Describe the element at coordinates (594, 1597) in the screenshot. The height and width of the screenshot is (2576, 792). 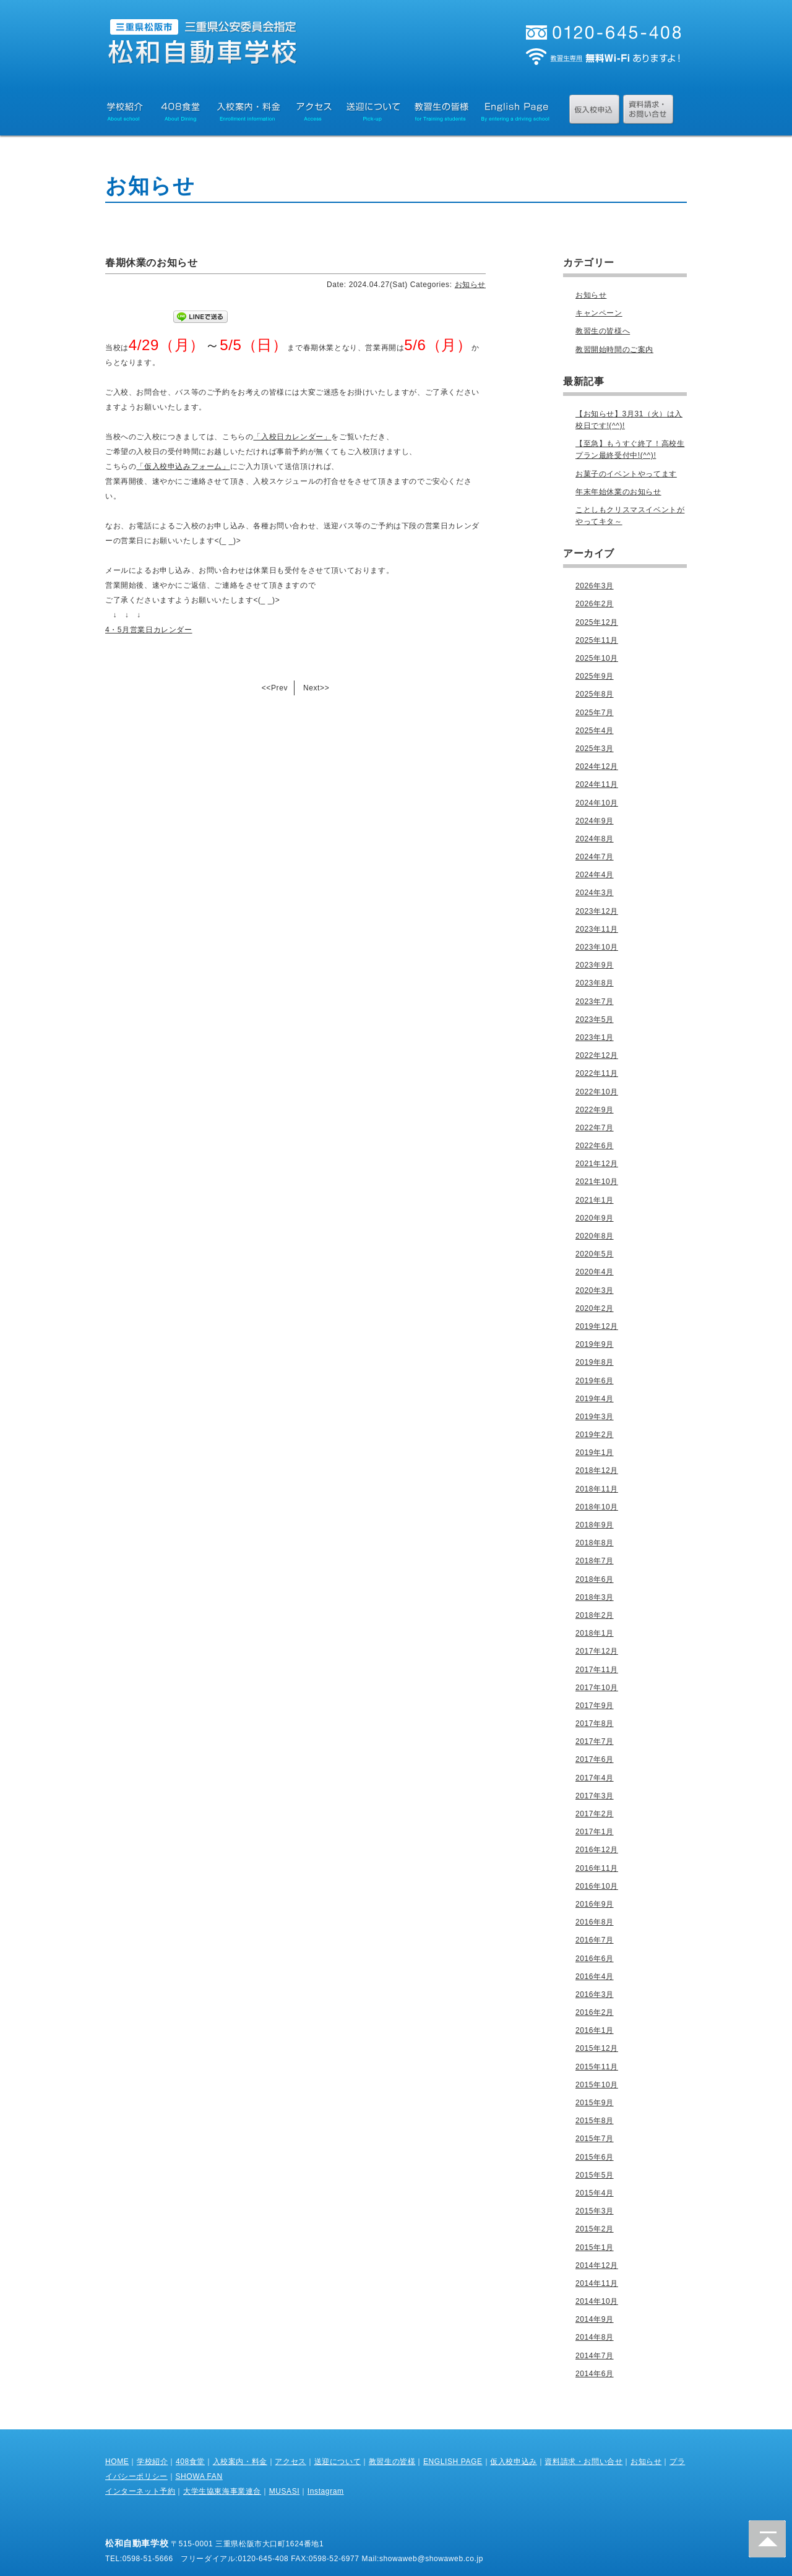
I see `2018年3月` at that location.